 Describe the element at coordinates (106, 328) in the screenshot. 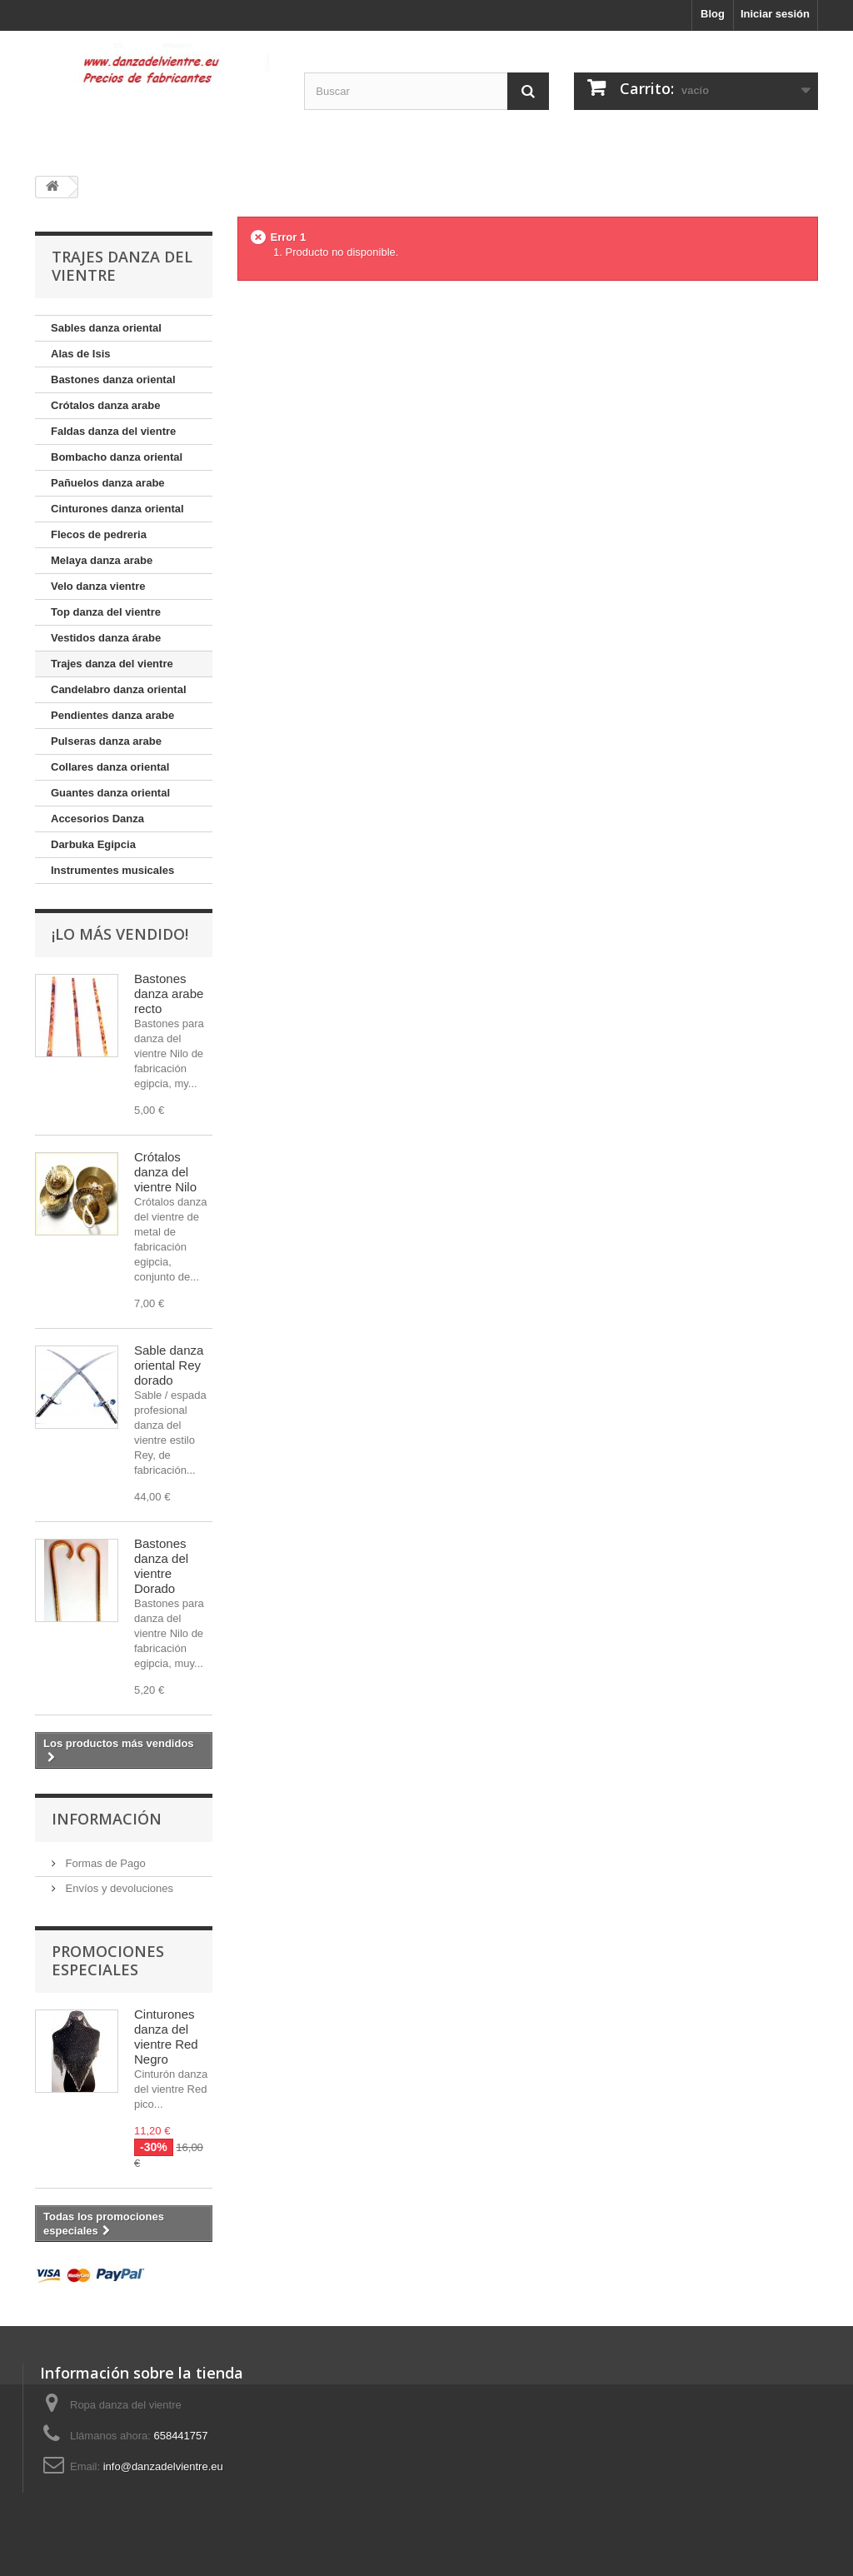

I see `Sables danza oriental` at that location.